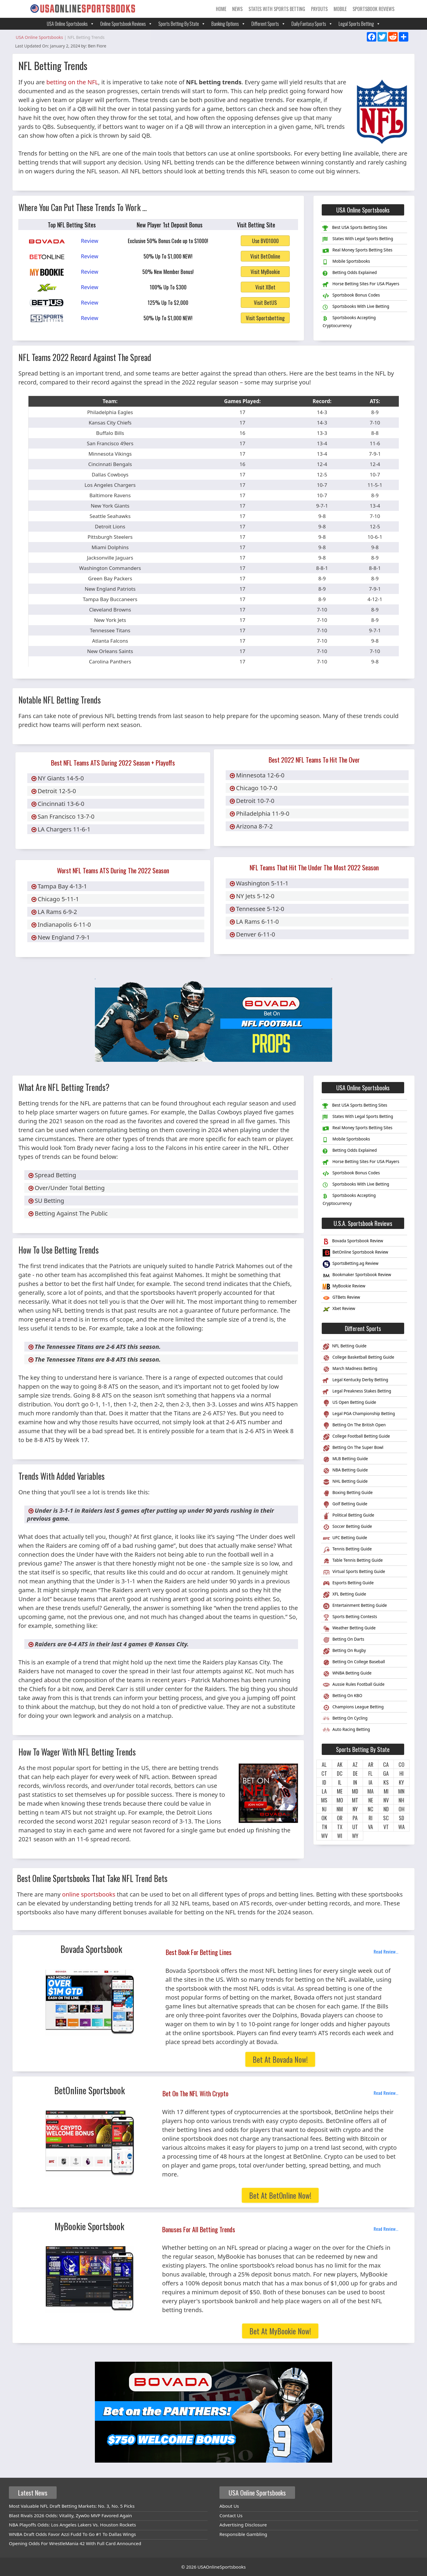 The image size is (427, 2576). I want to click on Sportsbooks With Live Betting, so click(356, 306).